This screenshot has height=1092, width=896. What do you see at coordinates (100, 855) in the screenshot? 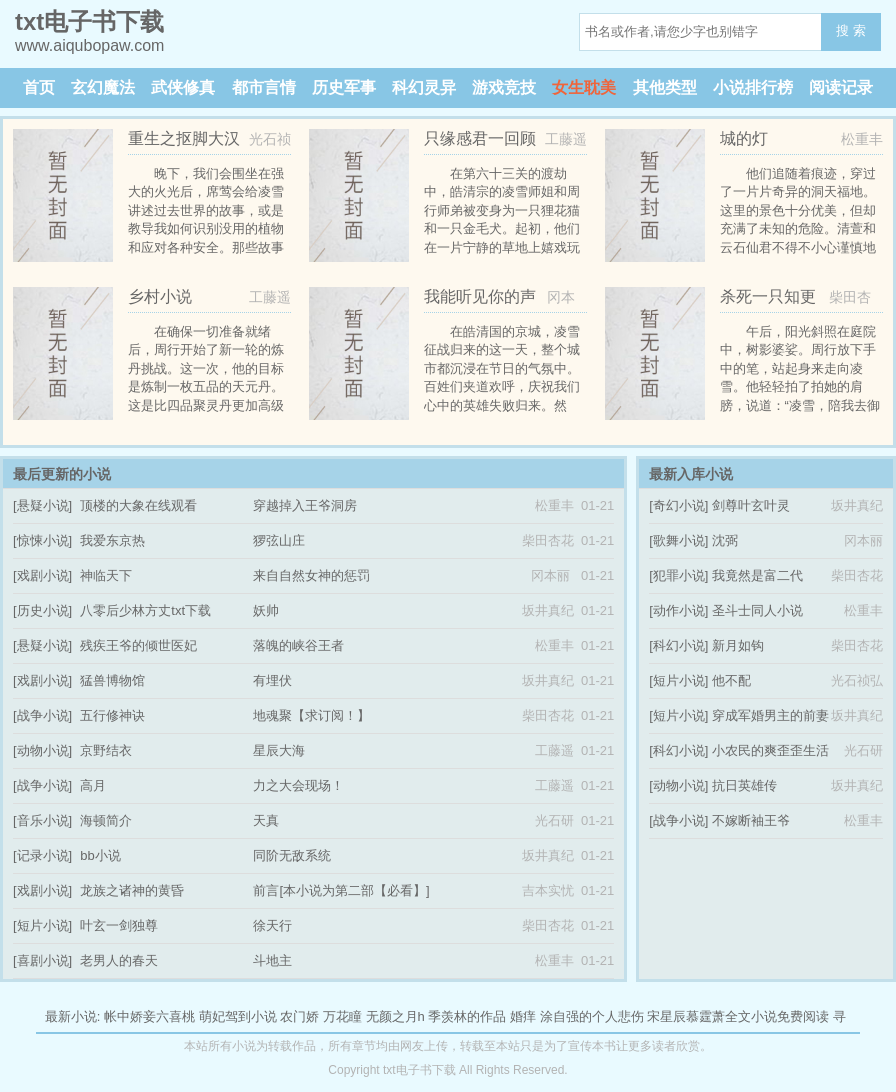
I see `bb小说` at bounding box center [100, 855].